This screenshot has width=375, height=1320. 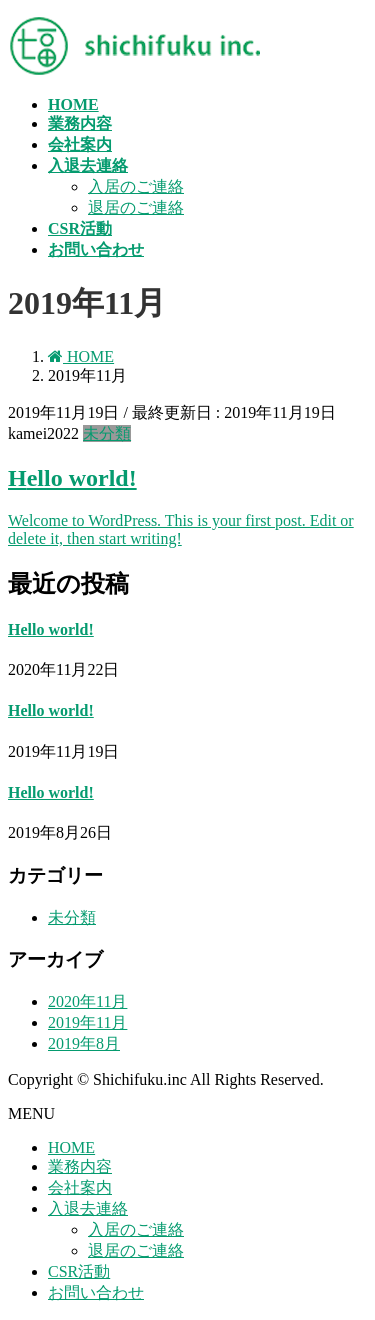 What do you see at coordinates (72, 478) in the screenshot?
I see `Hello world!` at bounding box center [72, 478].